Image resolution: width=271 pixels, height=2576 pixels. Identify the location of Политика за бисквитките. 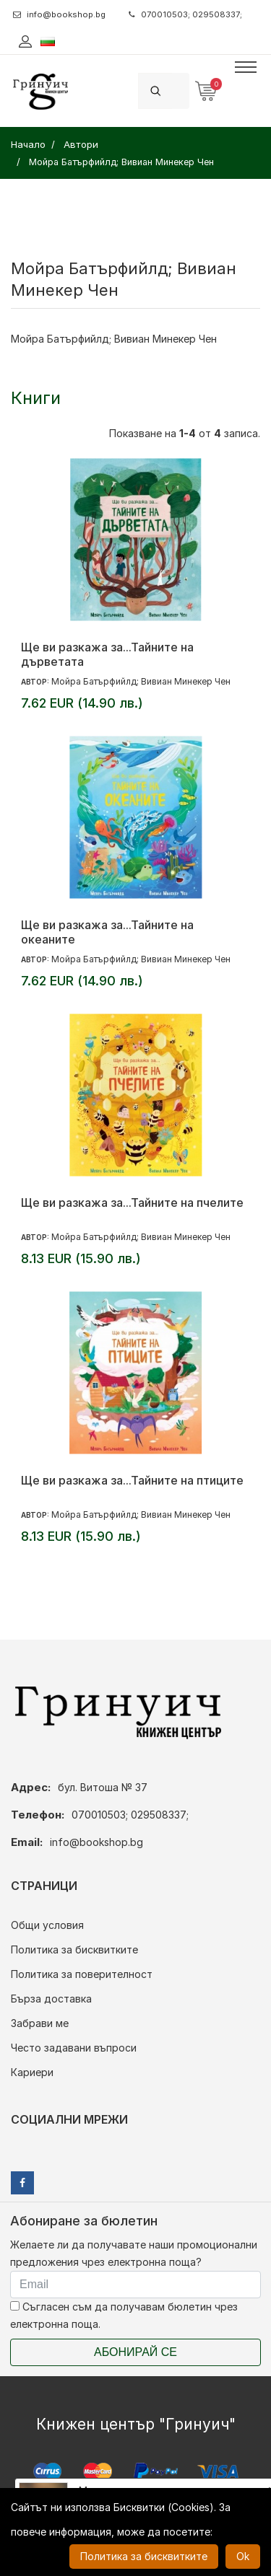
(74, 1949).